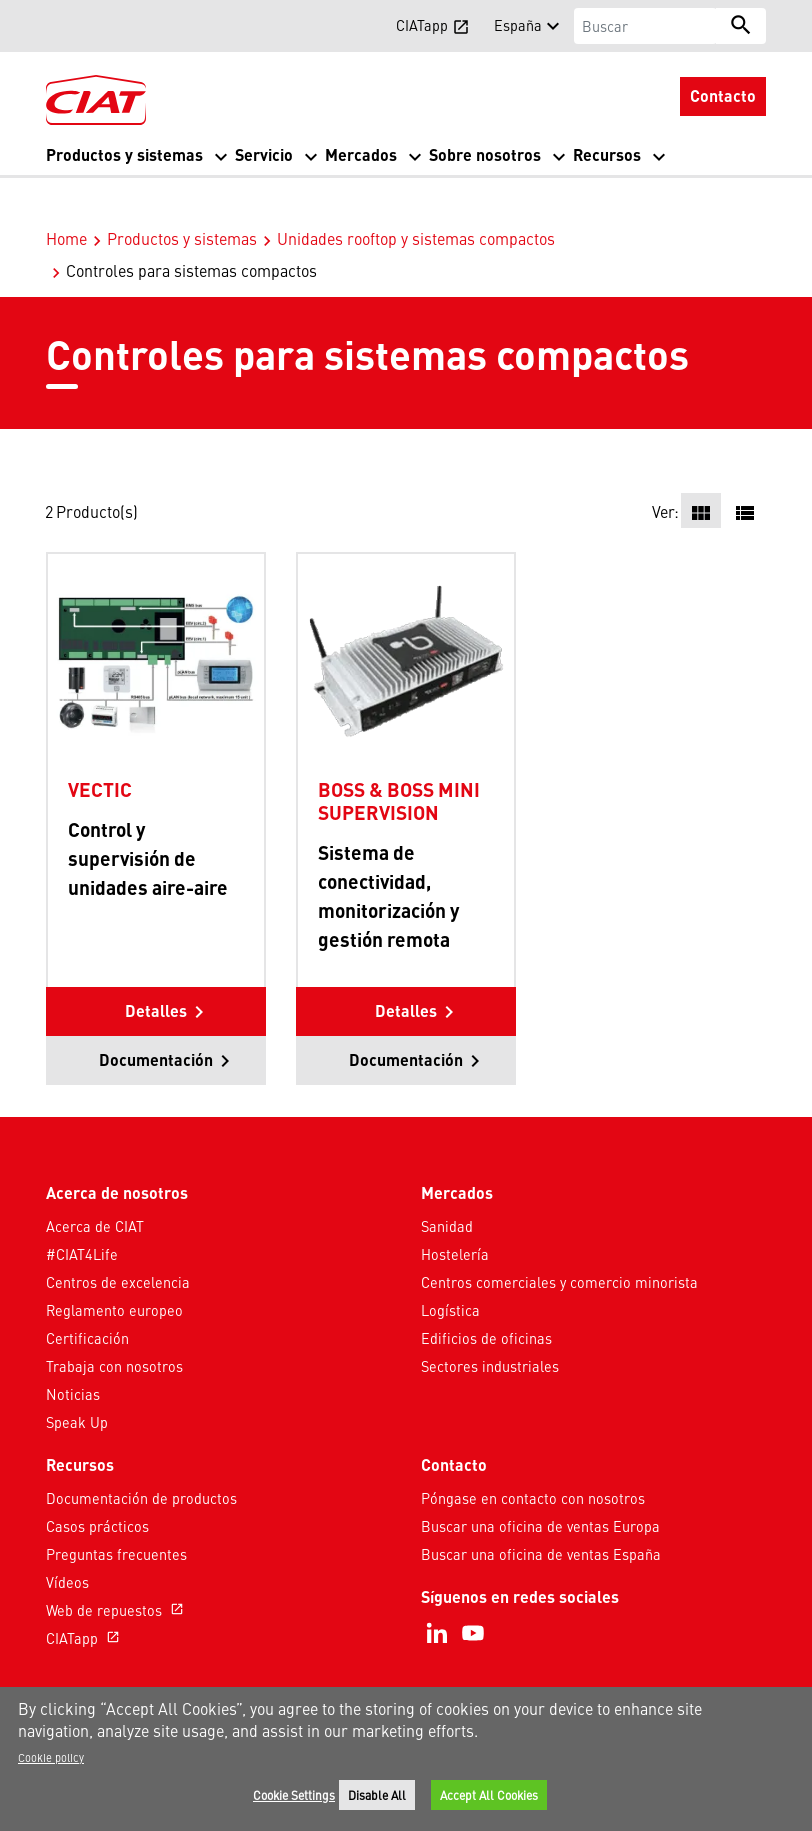  What do you see at coordinates (377, 1795) in the screenshot?
I see `Disable All` at bounding box center [377, 1795].